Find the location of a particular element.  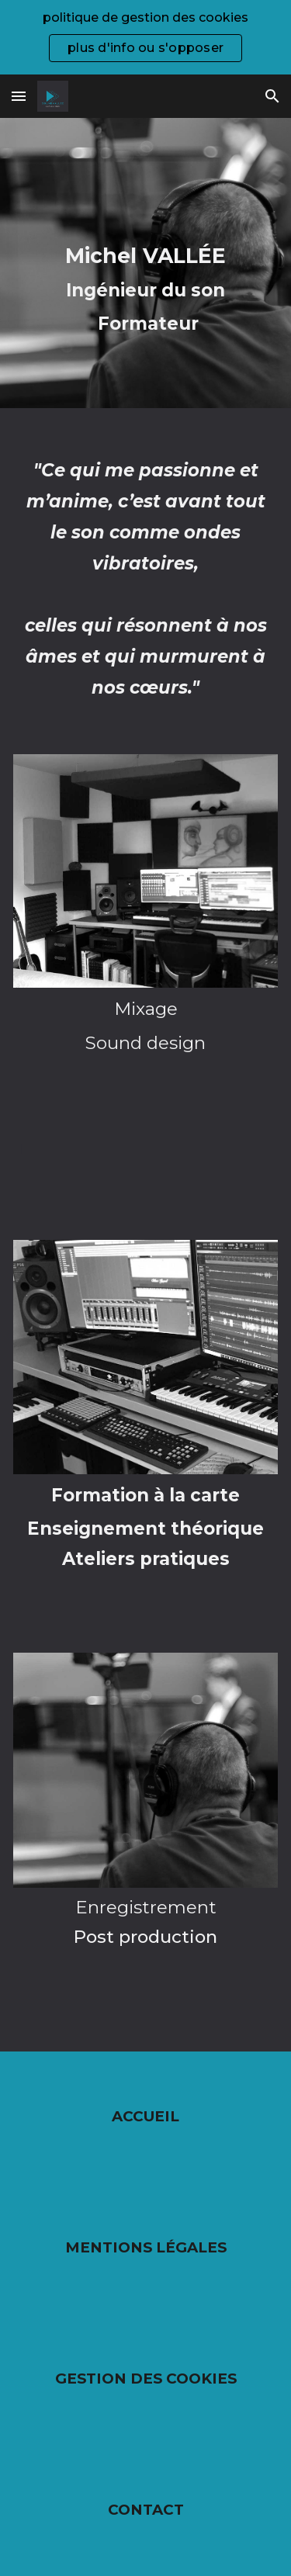

[main] is located at coordinates (145, 262).